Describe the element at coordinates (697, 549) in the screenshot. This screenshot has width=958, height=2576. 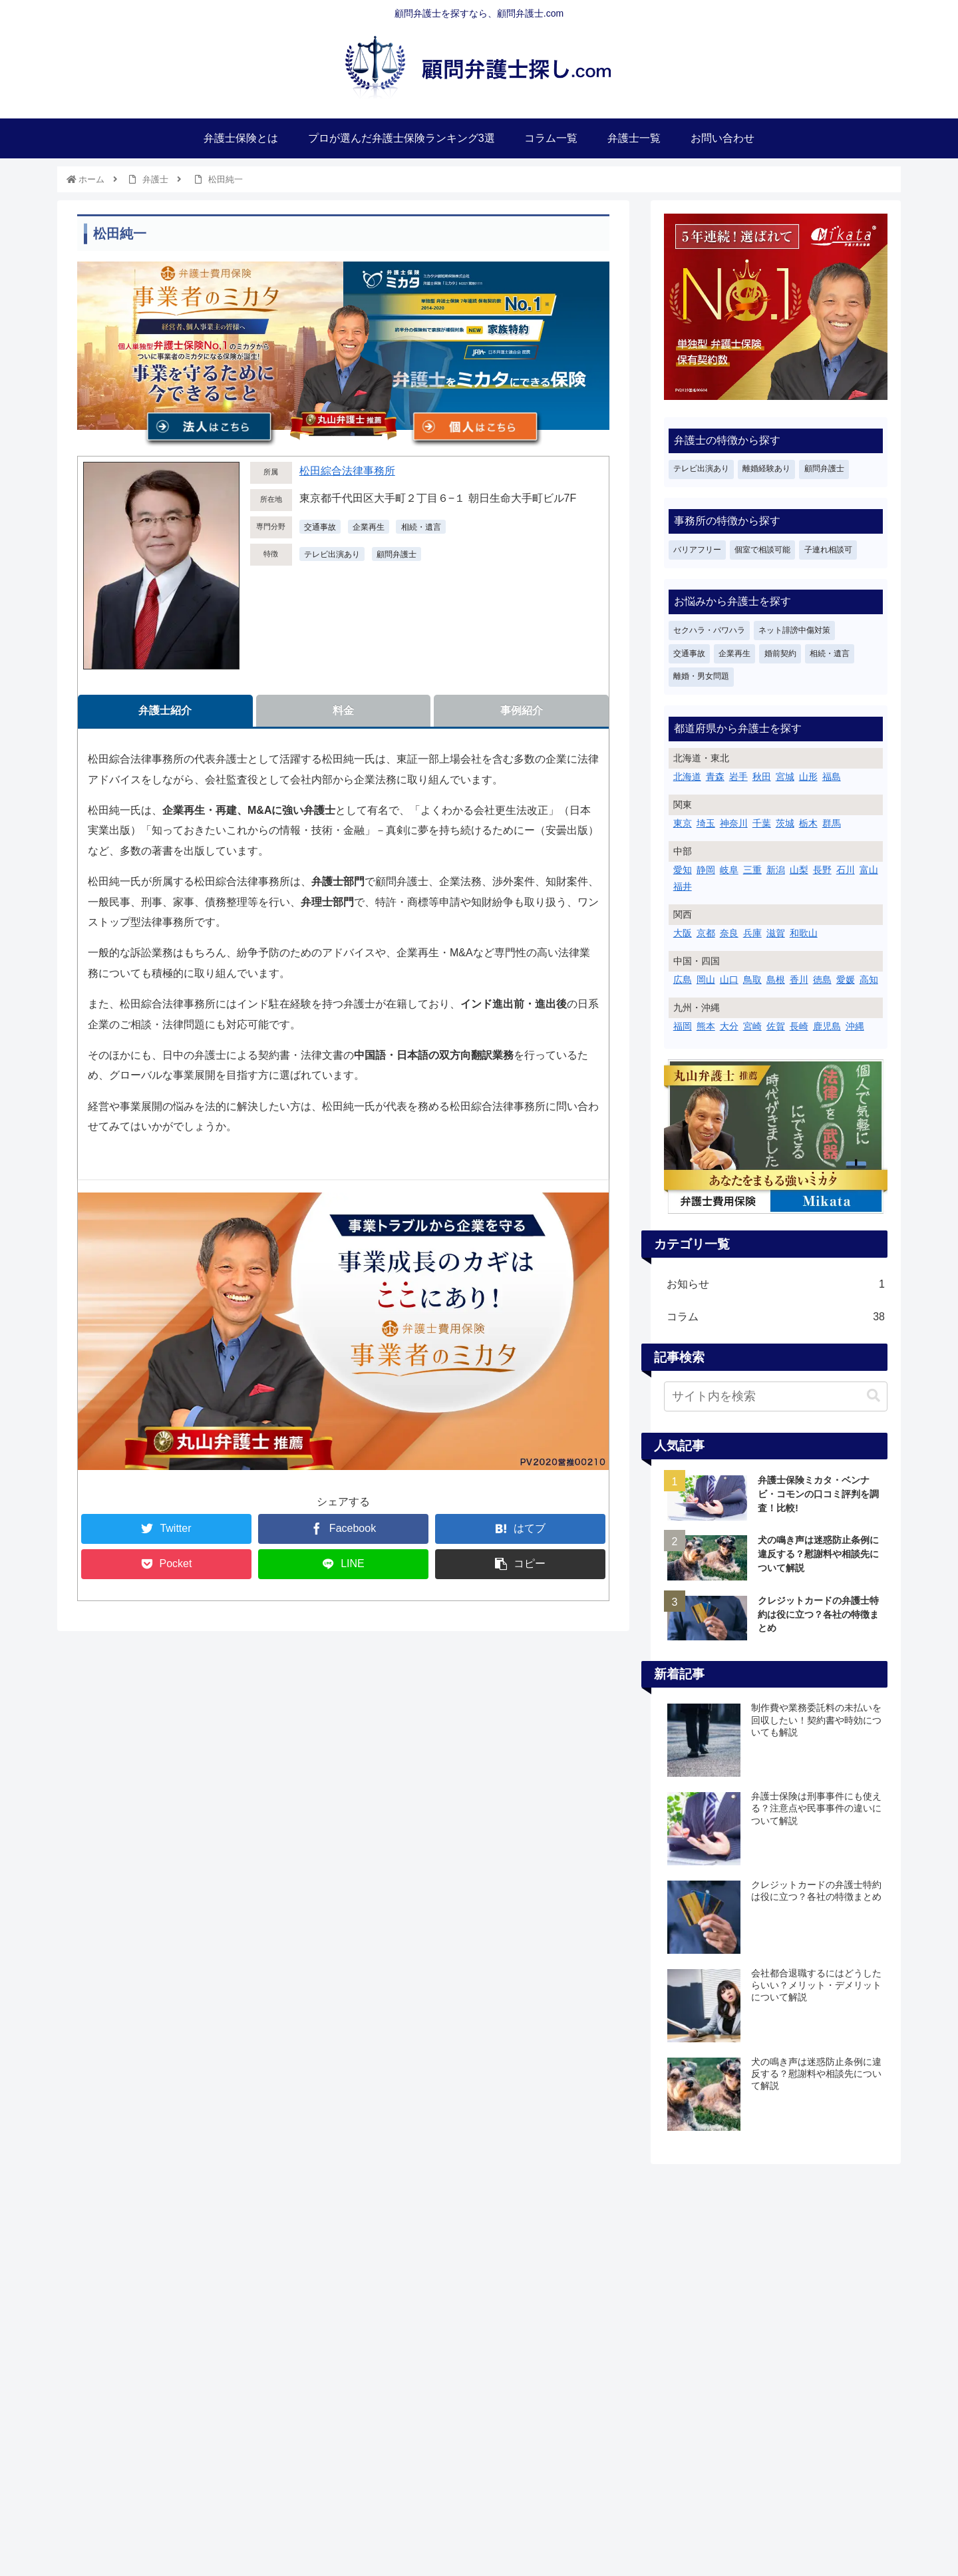
I see `バリアフリー` at that location.